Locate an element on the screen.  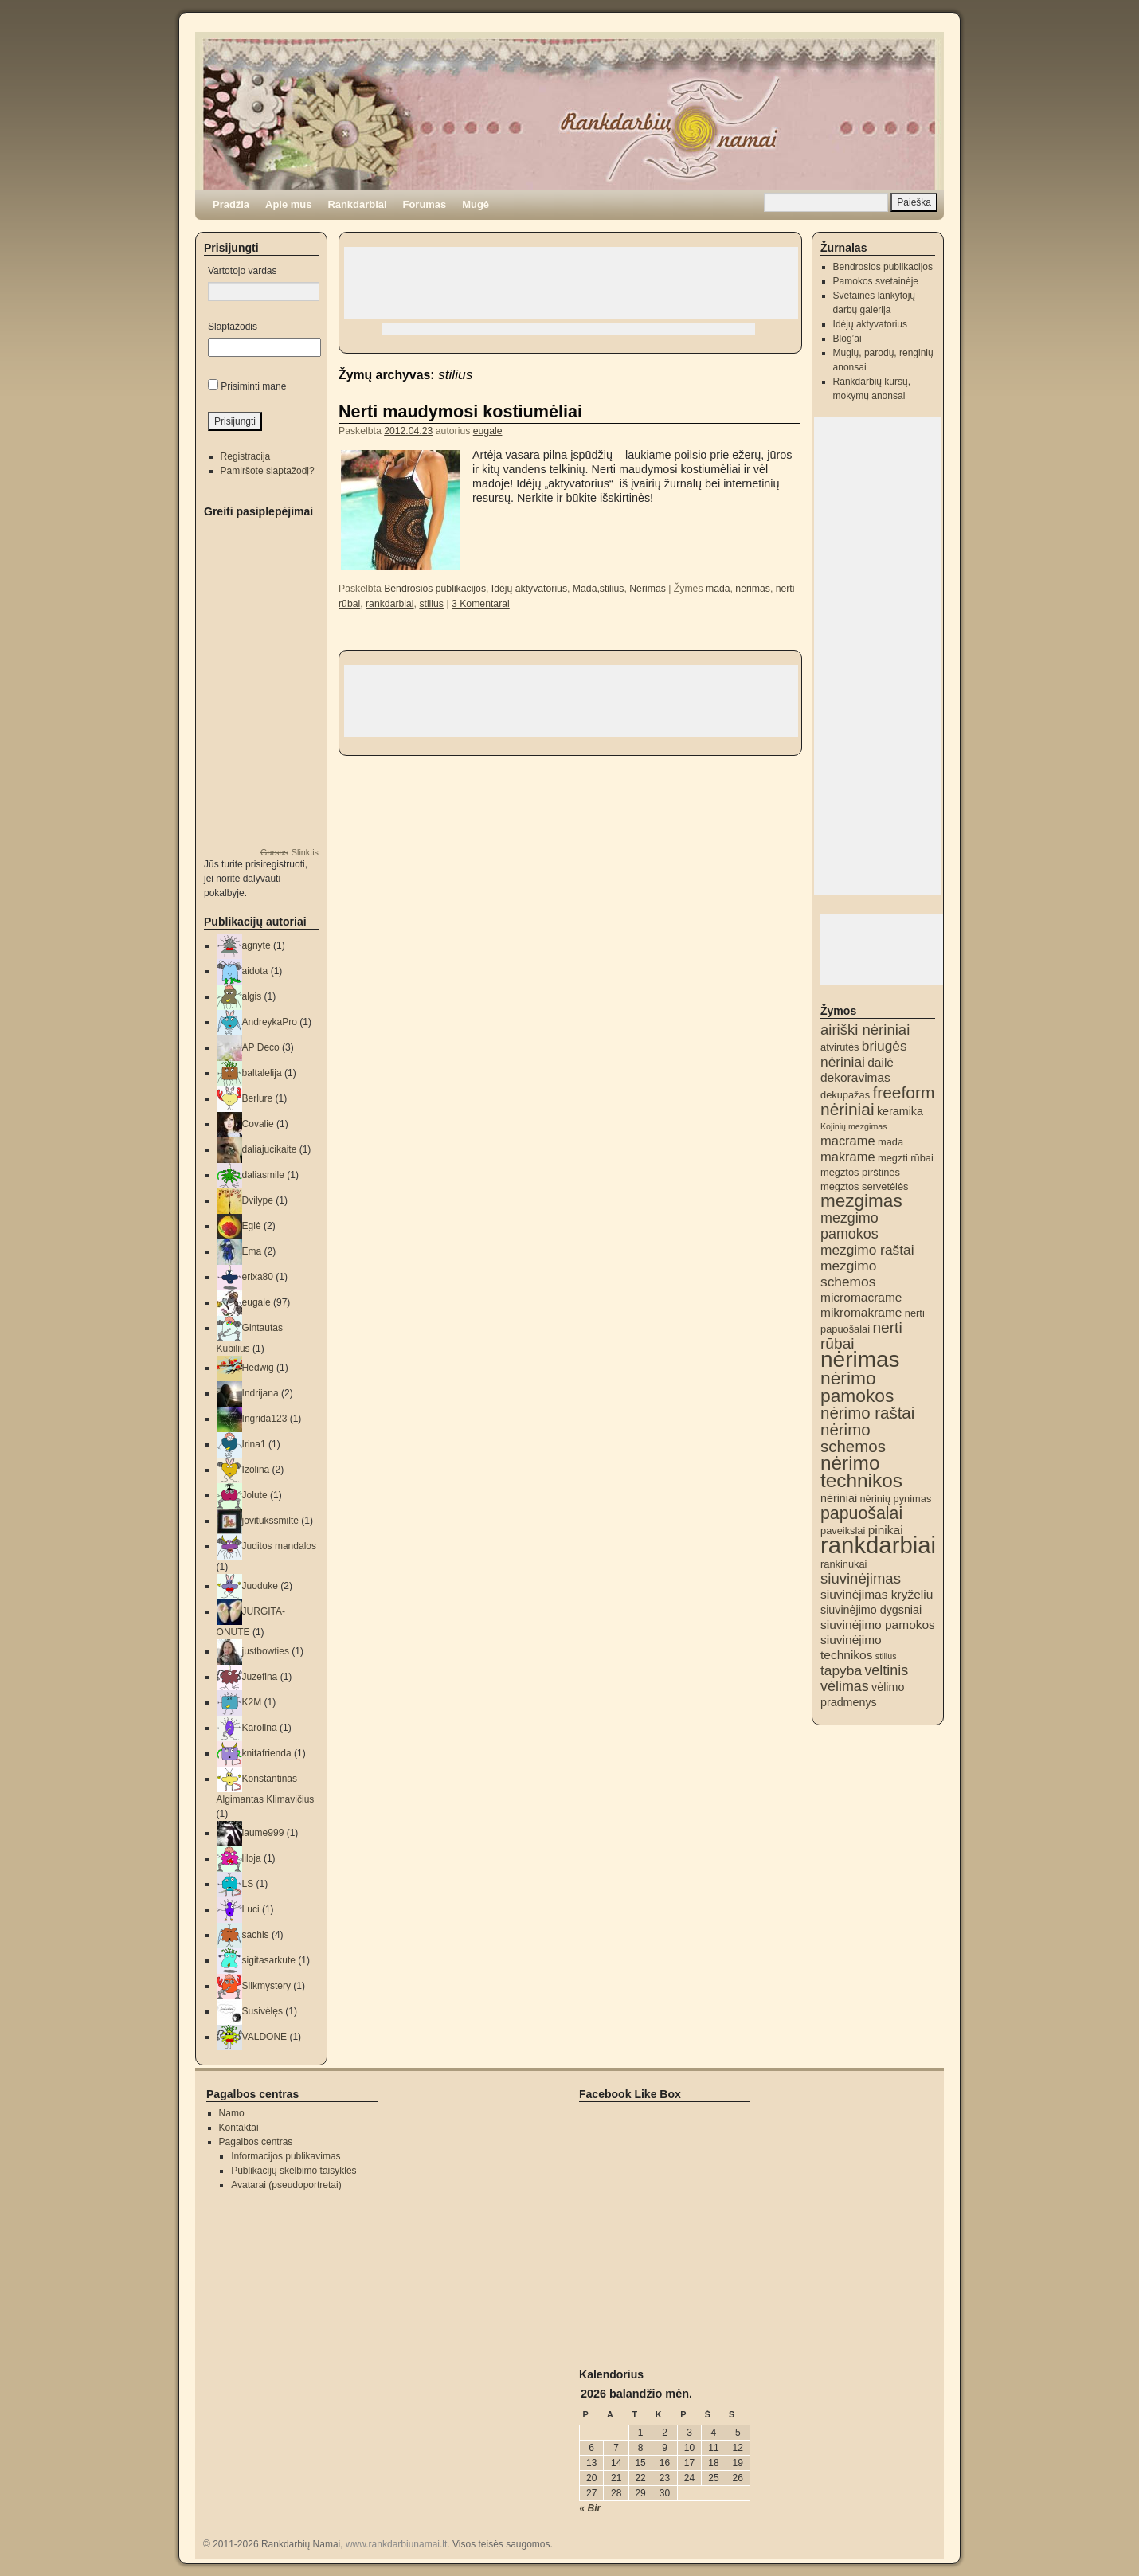
Karolina is located at coordinates (259, 1727).